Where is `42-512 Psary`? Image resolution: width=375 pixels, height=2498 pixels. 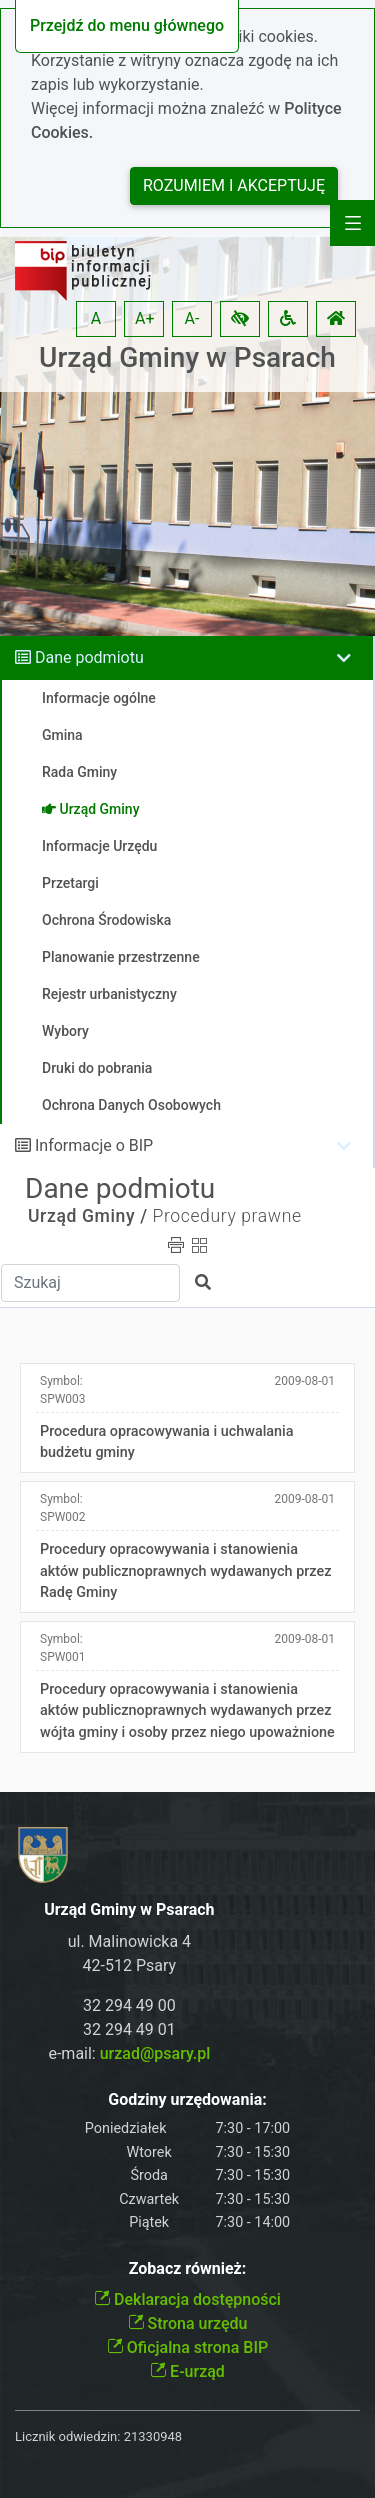
42-512 Psary is located at coordinates (130, 1965).